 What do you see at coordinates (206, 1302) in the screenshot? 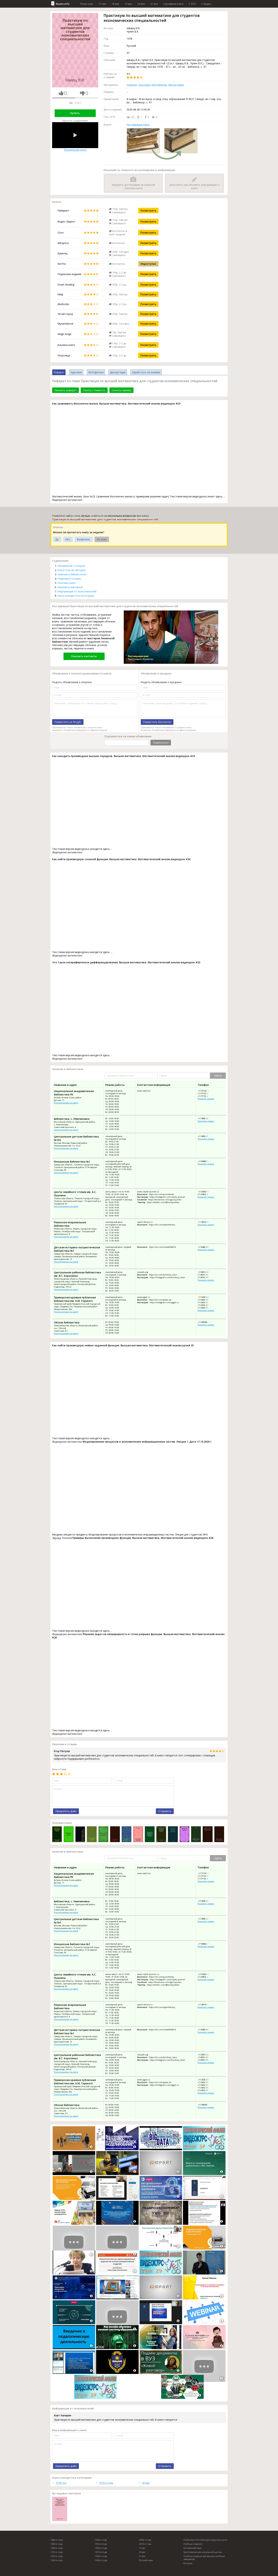
I see `+7 (423) 245-62-84` at bounding box center [206, 1302].